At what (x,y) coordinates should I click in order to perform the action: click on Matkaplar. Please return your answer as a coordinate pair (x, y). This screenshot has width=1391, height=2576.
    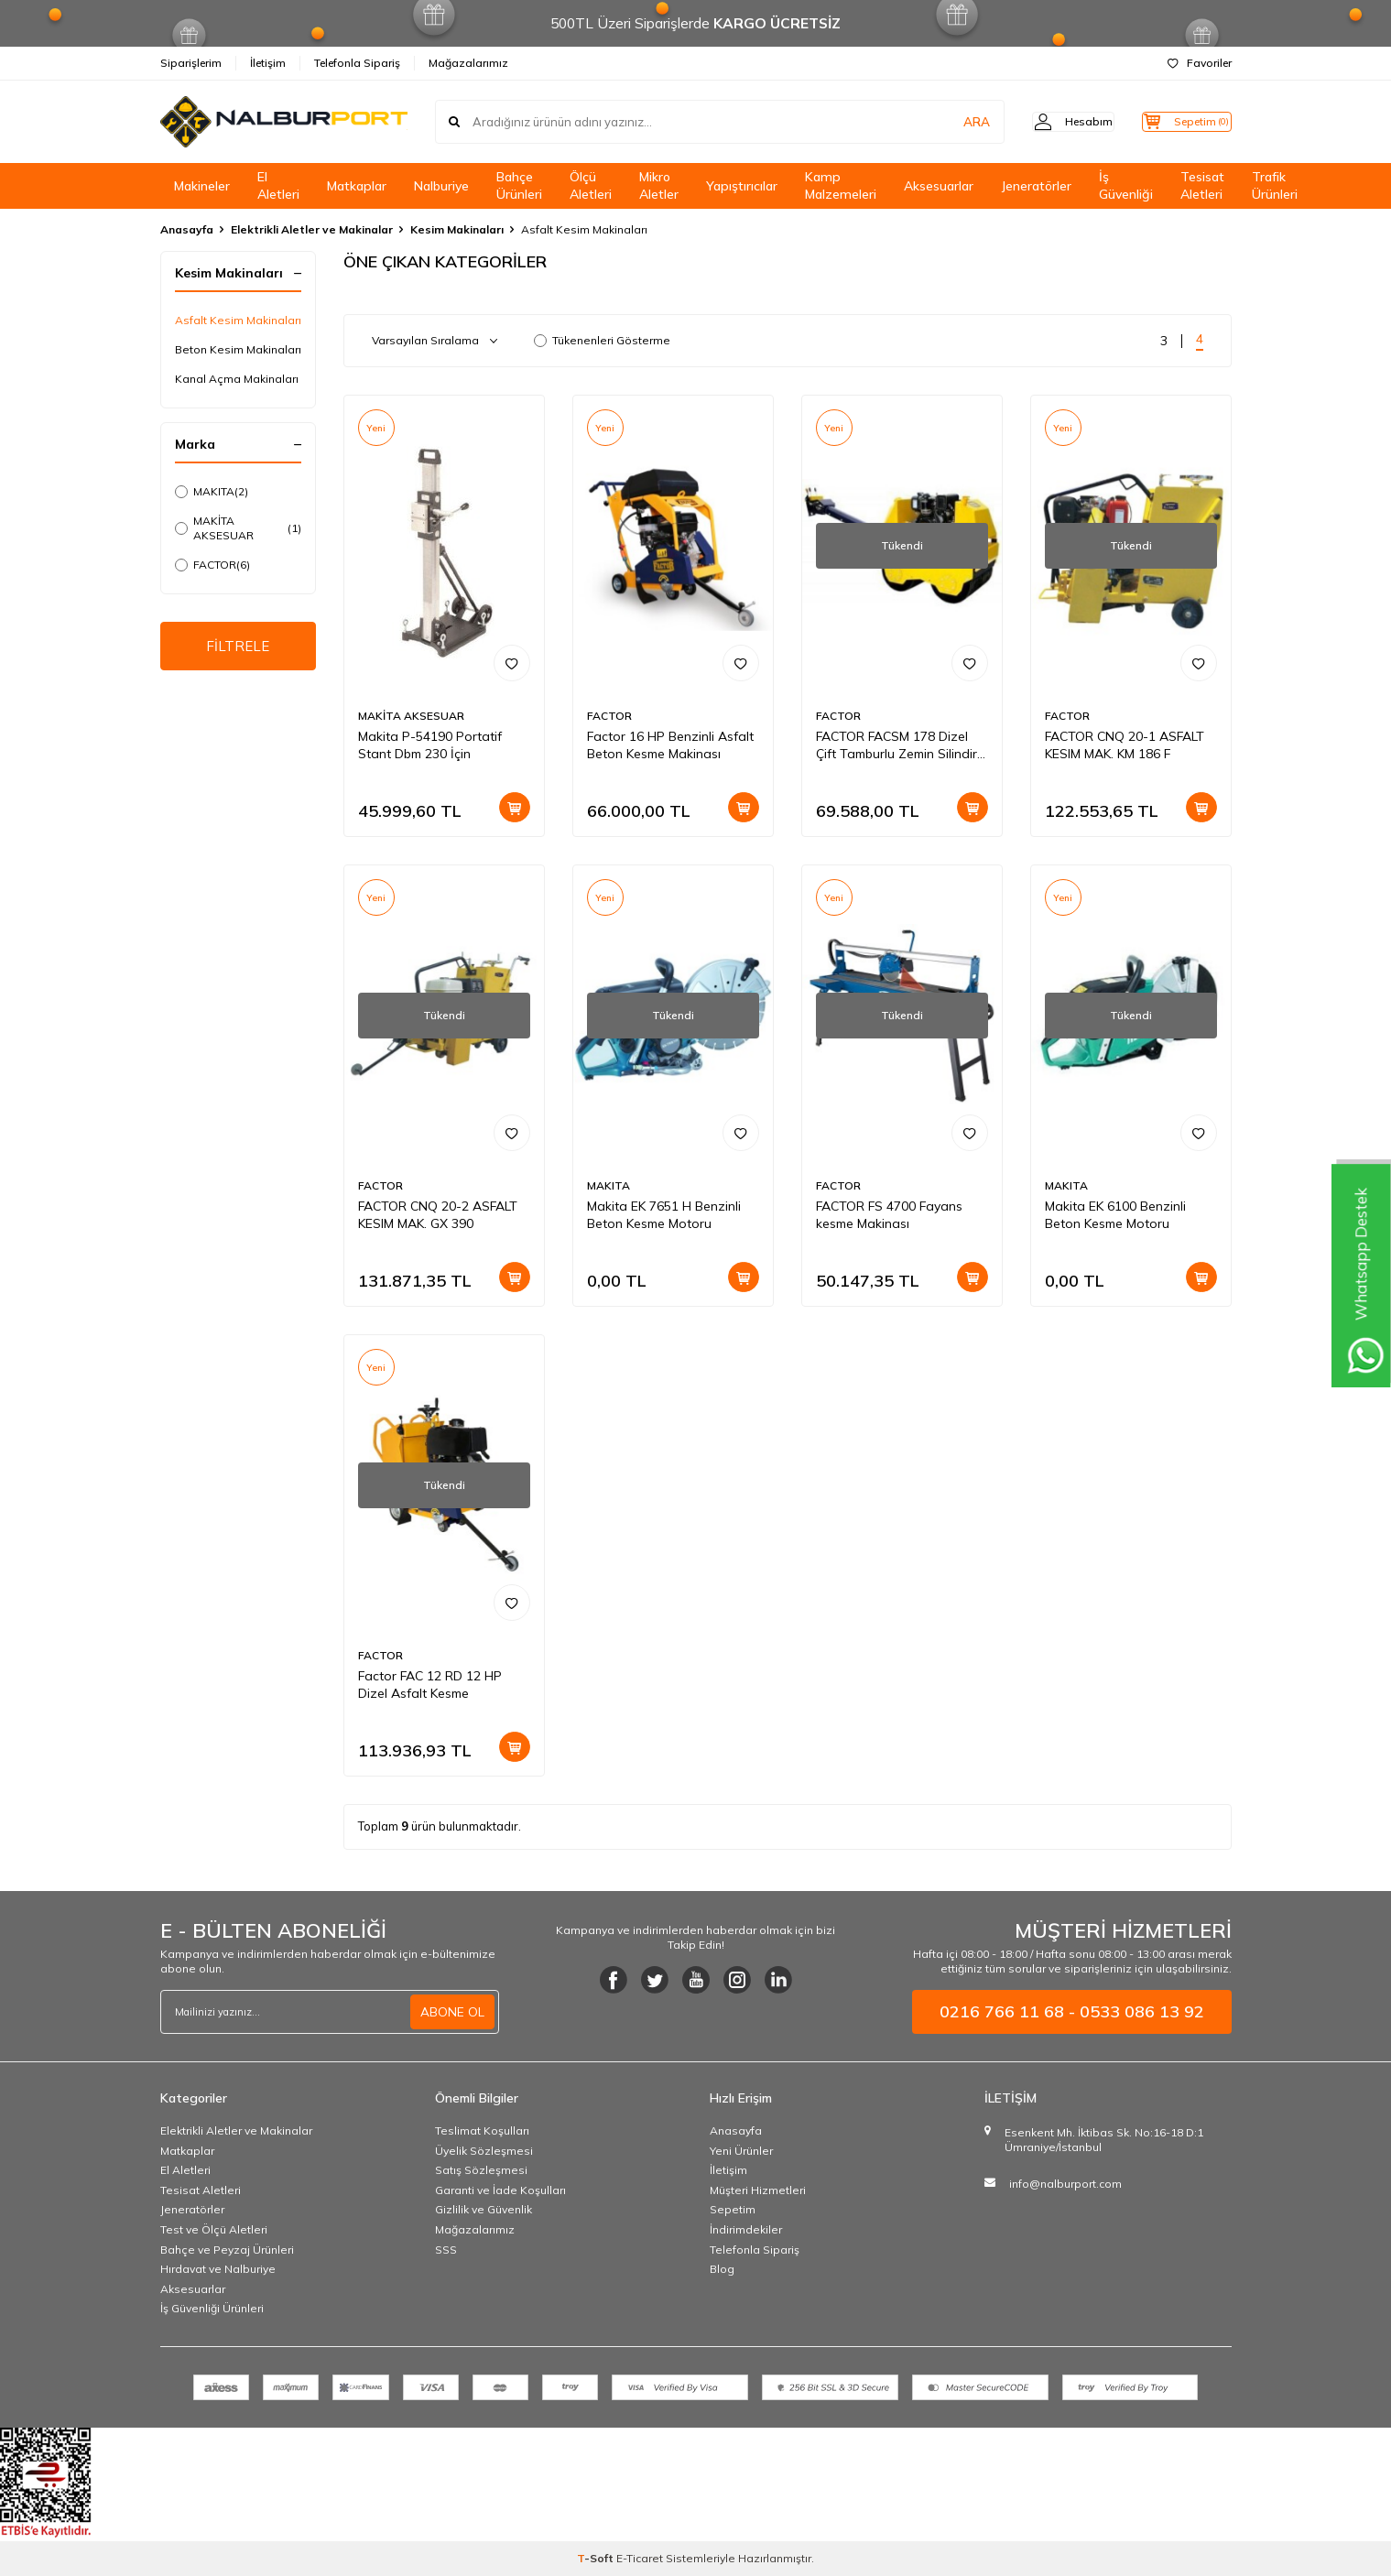
    Looking at the image, I should click on (356, 186).